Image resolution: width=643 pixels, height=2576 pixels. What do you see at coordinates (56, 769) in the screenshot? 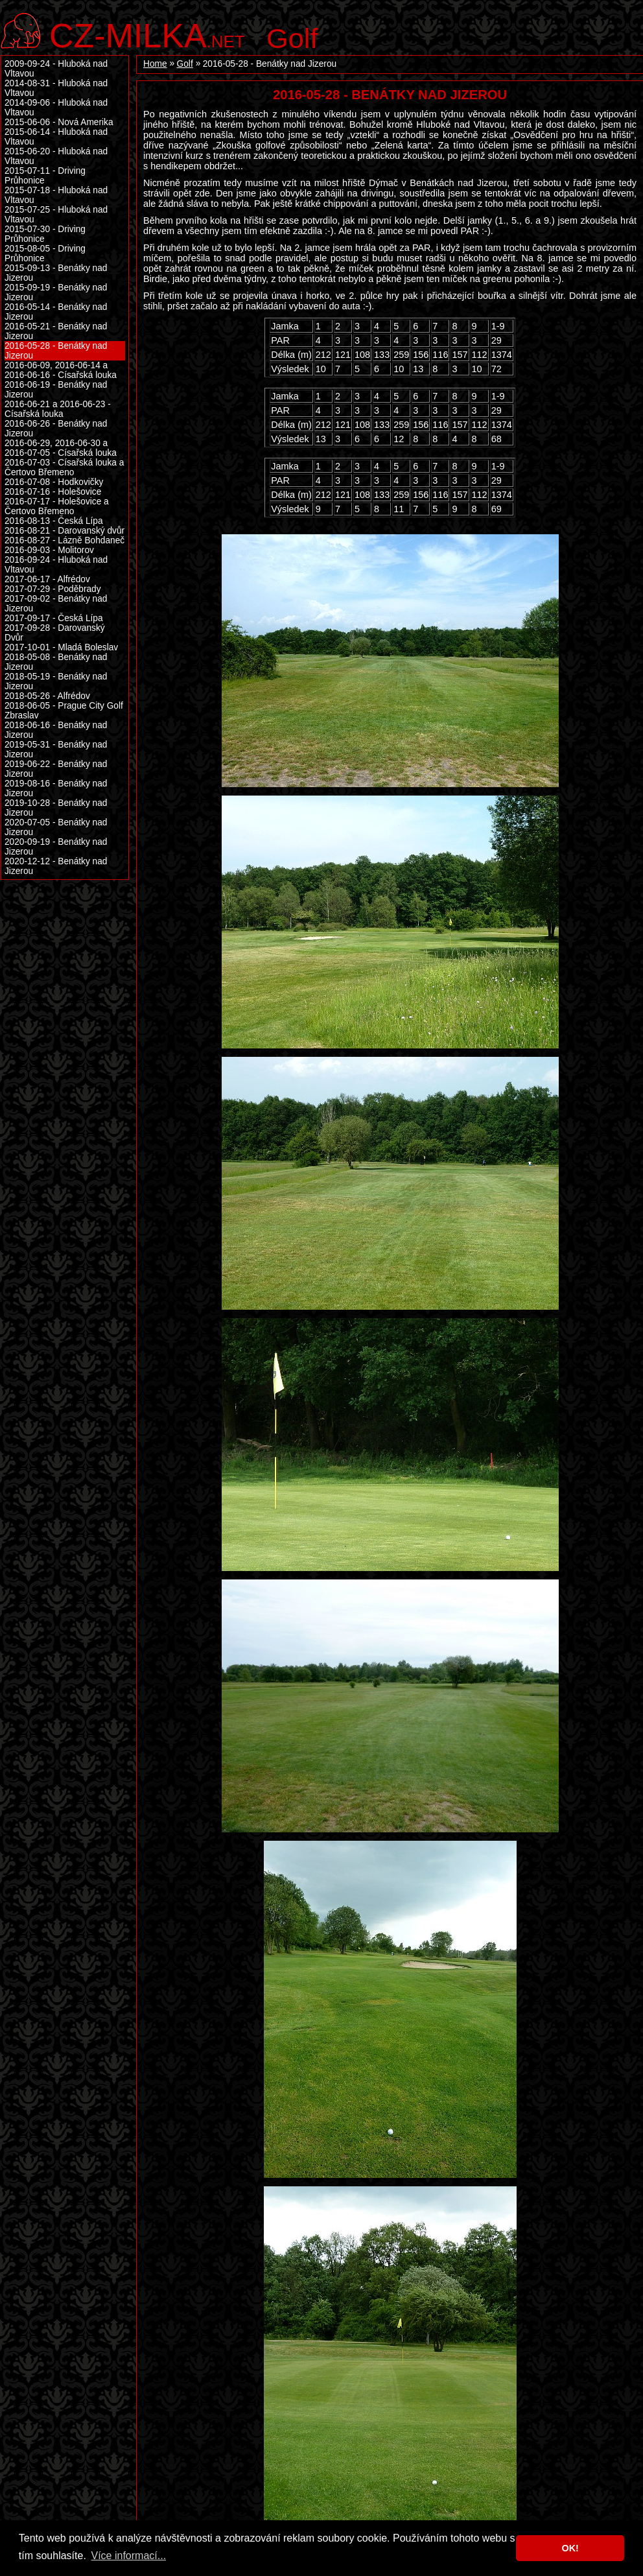
I see `2019-06-22 - Benátky nad Jizerou` at bounding box center [56, 769].